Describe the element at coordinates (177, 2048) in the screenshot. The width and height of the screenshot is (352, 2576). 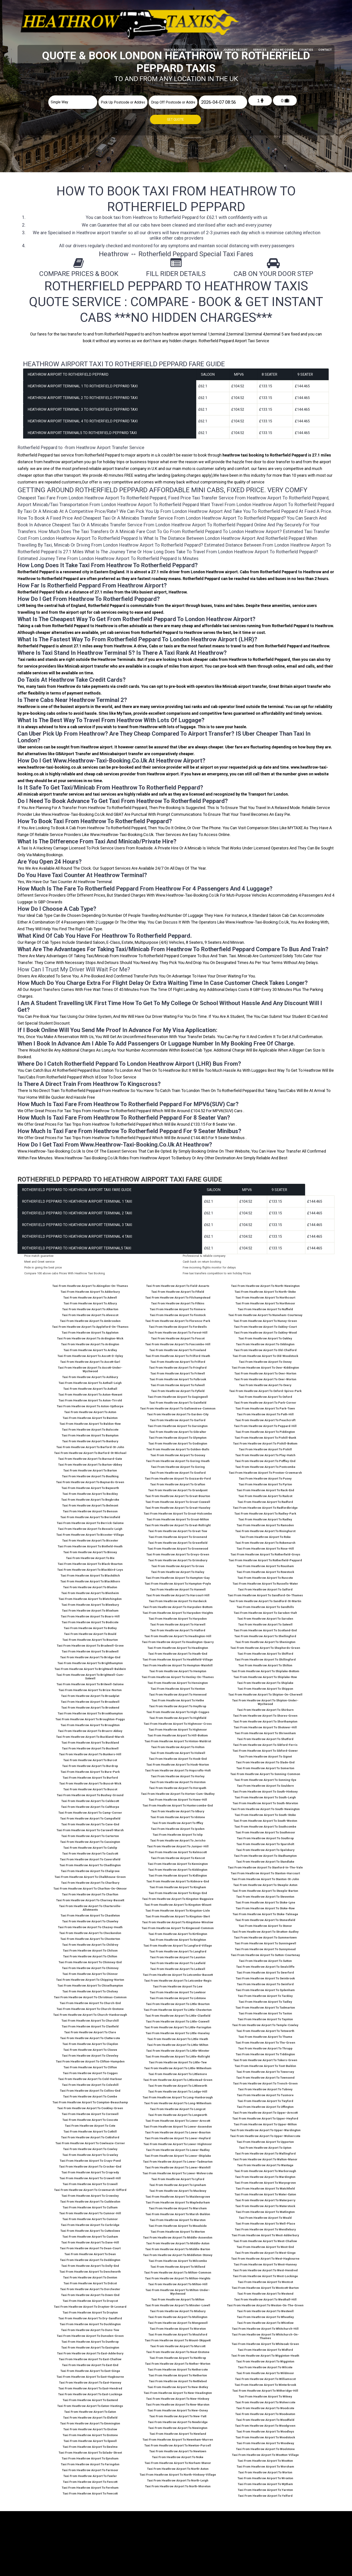
I see `Taxi From Heathrow Airport To Little-Minster` at that location.